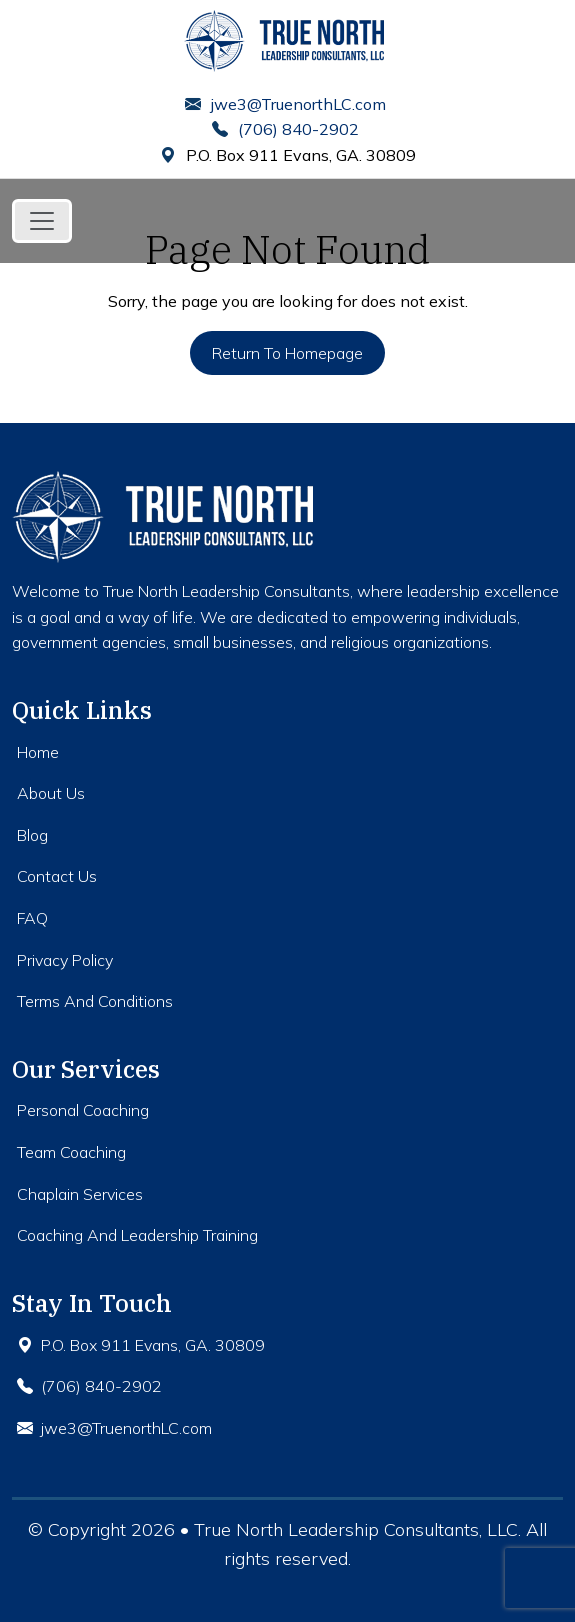 The width and height of the screenshot is (575, 1622). Describe the element at coordinates (80, 1194) in the screenshot. I see `Chaplain Services` at that location.